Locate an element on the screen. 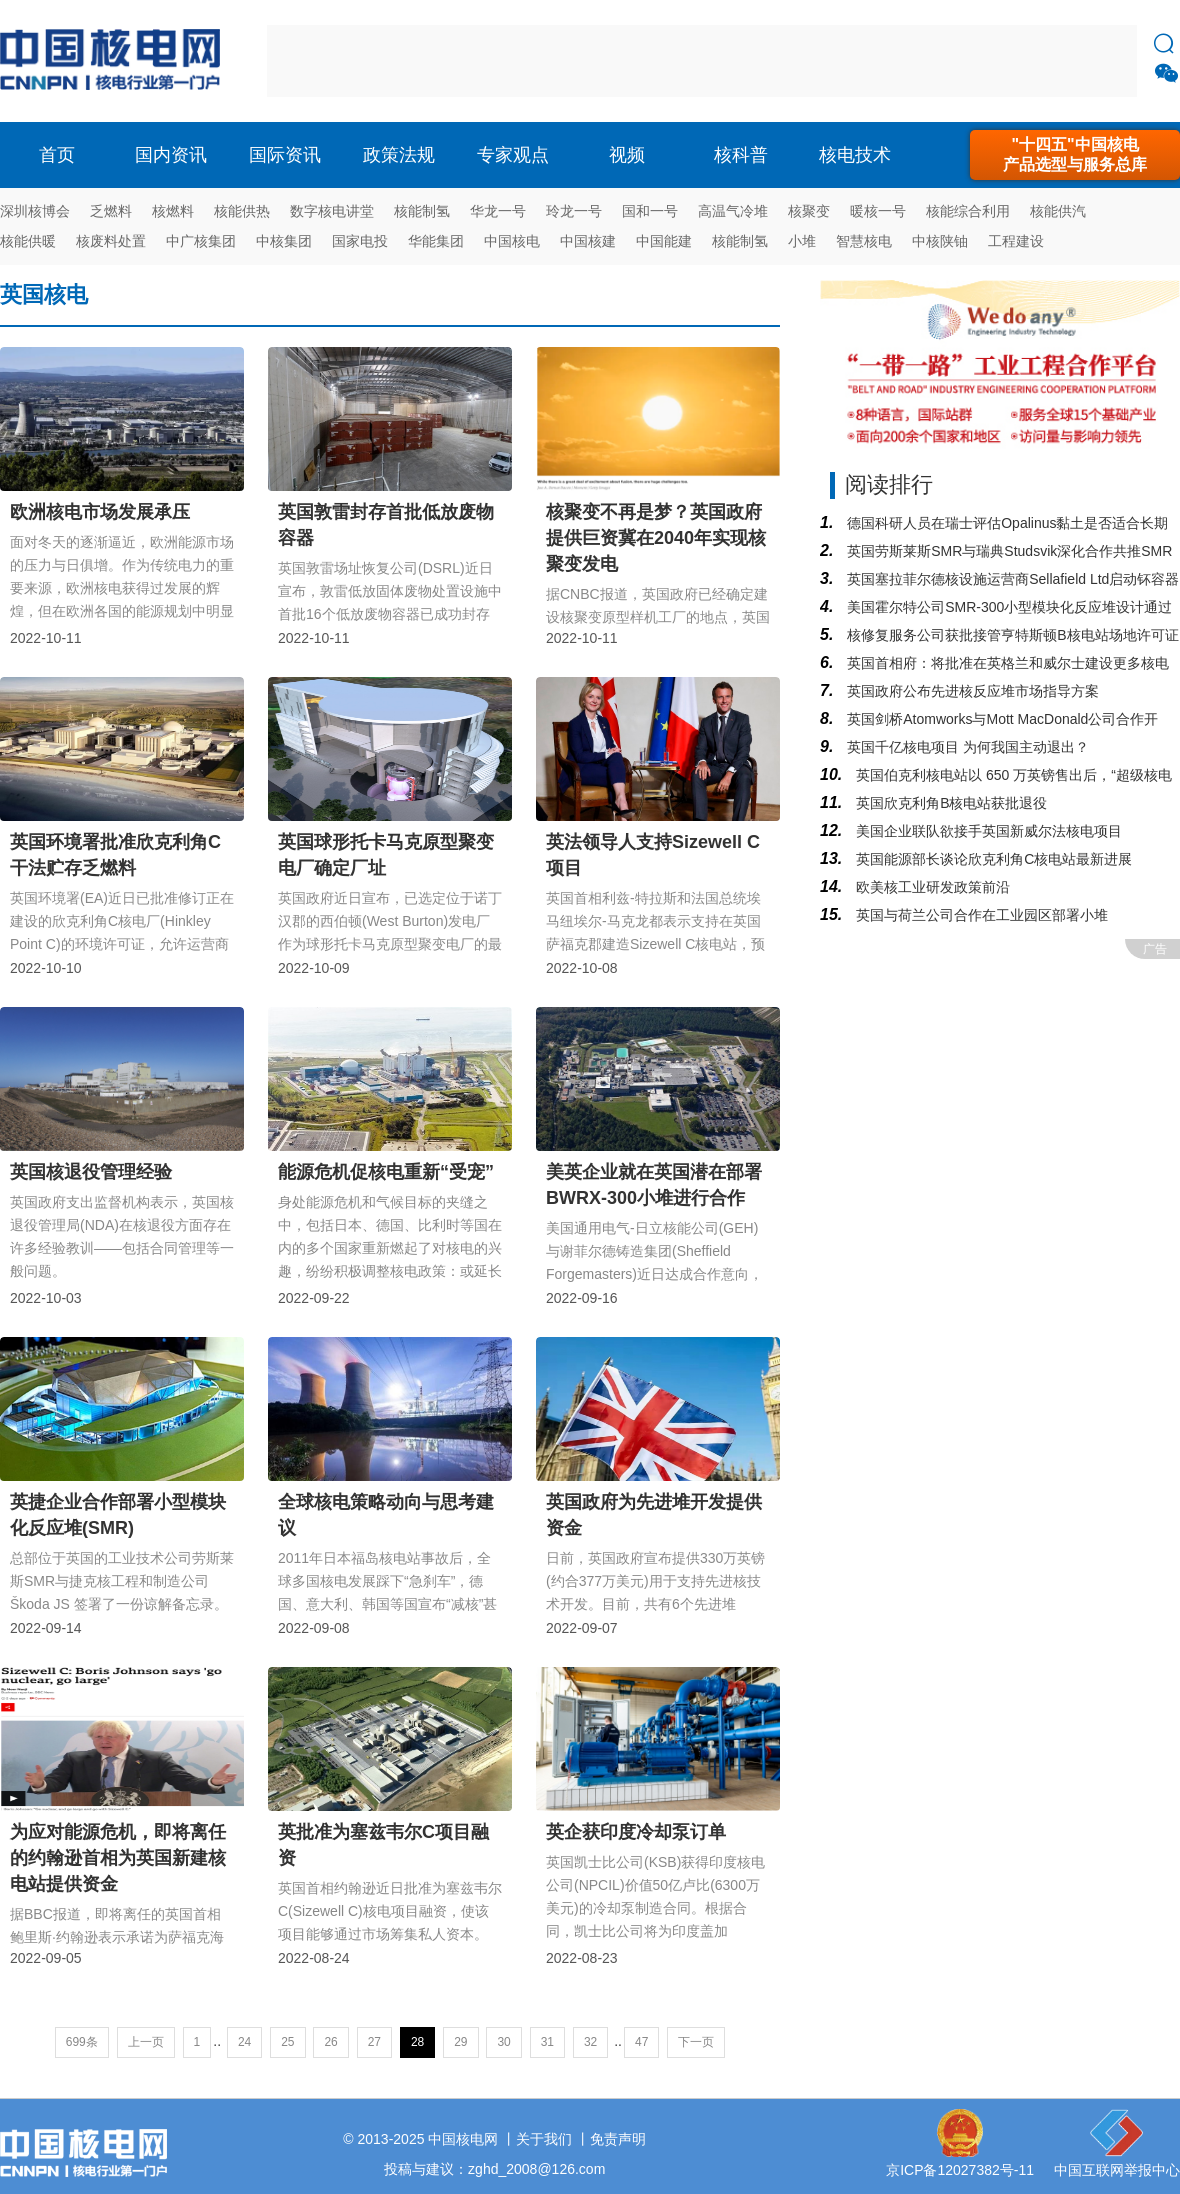 Image resolution: width=1180 pixels, height=2194 pixels. 华能集团 is located at coordinates (436, 241).